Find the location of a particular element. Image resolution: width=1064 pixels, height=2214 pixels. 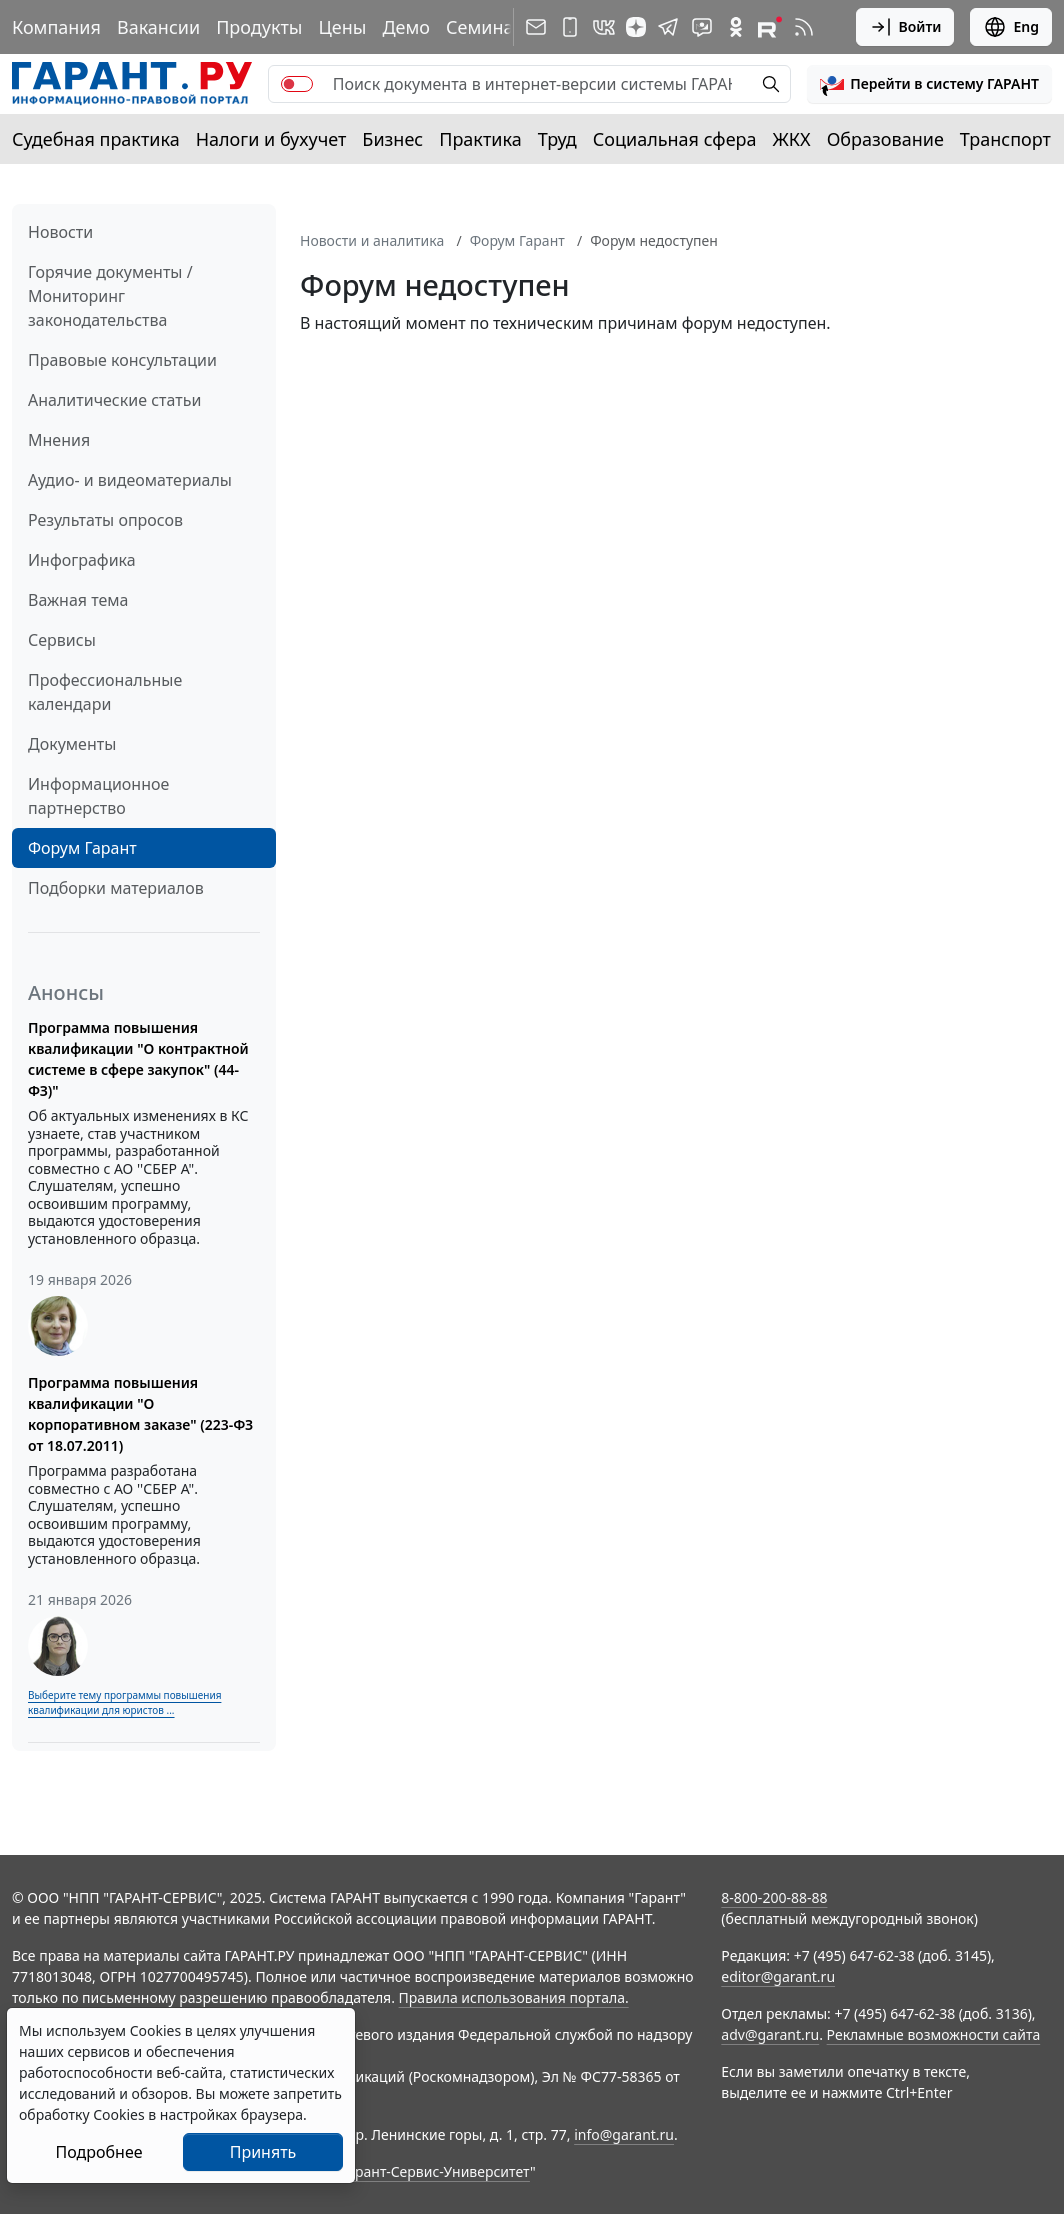

Подробнее is located at coordinates (98, 2152).